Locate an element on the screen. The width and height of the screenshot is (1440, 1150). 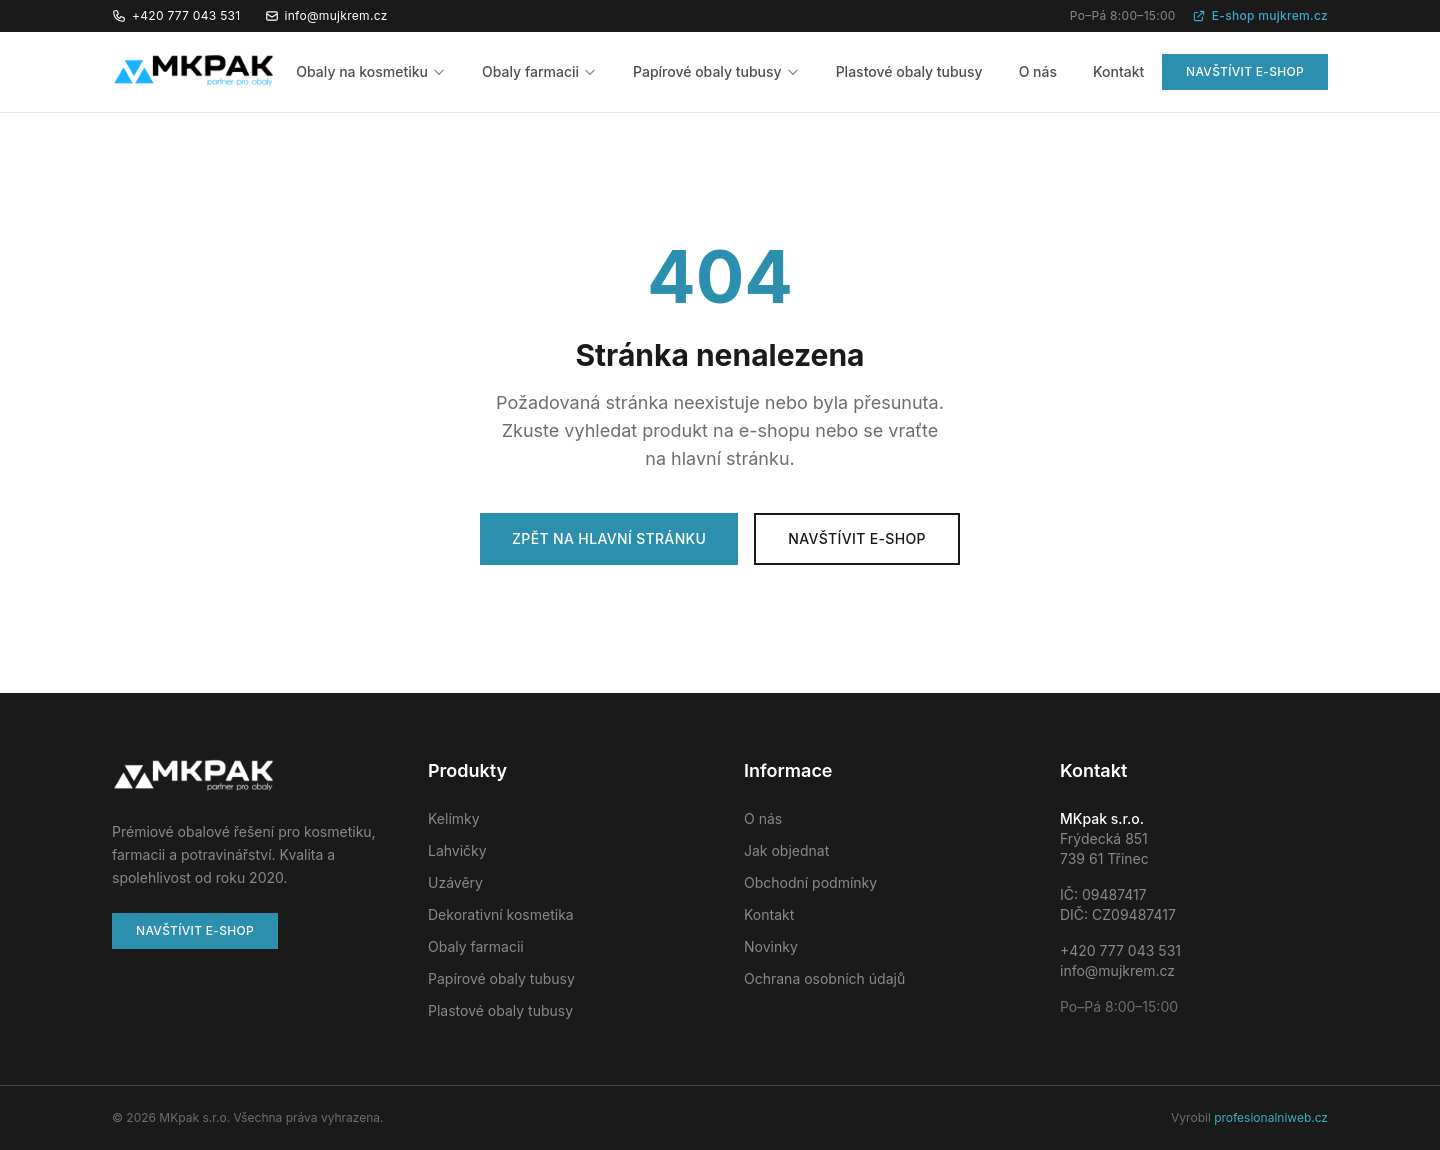
info@mujkrem.cz is located at coordinates (326, 15).